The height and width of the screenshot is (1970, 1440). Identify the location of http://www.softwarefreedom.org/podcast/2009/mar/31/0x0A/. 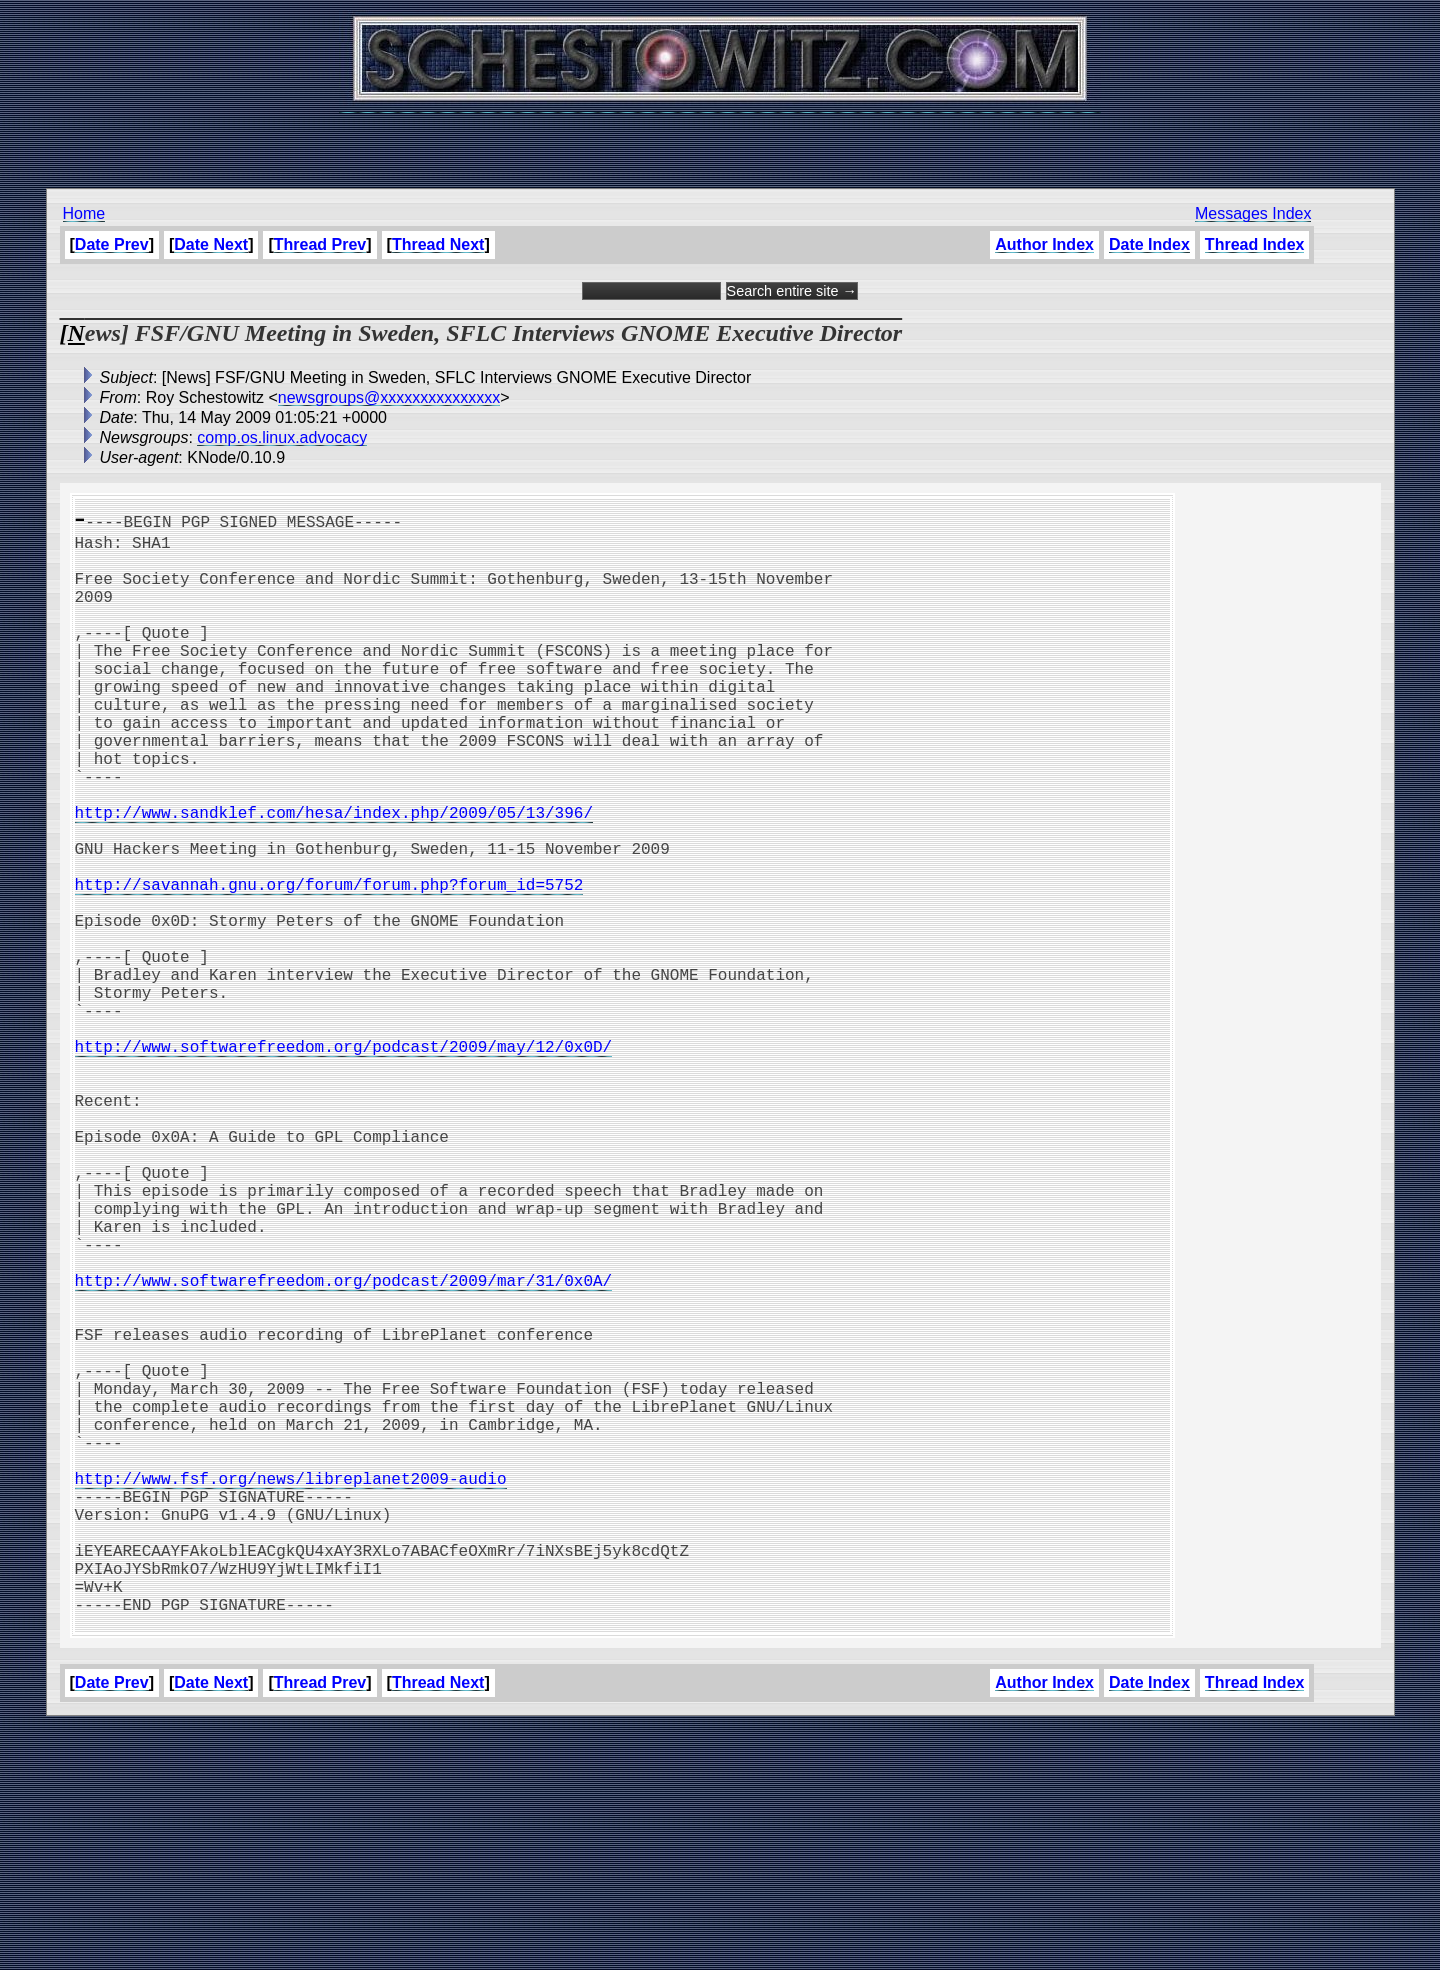
(344, 1448).